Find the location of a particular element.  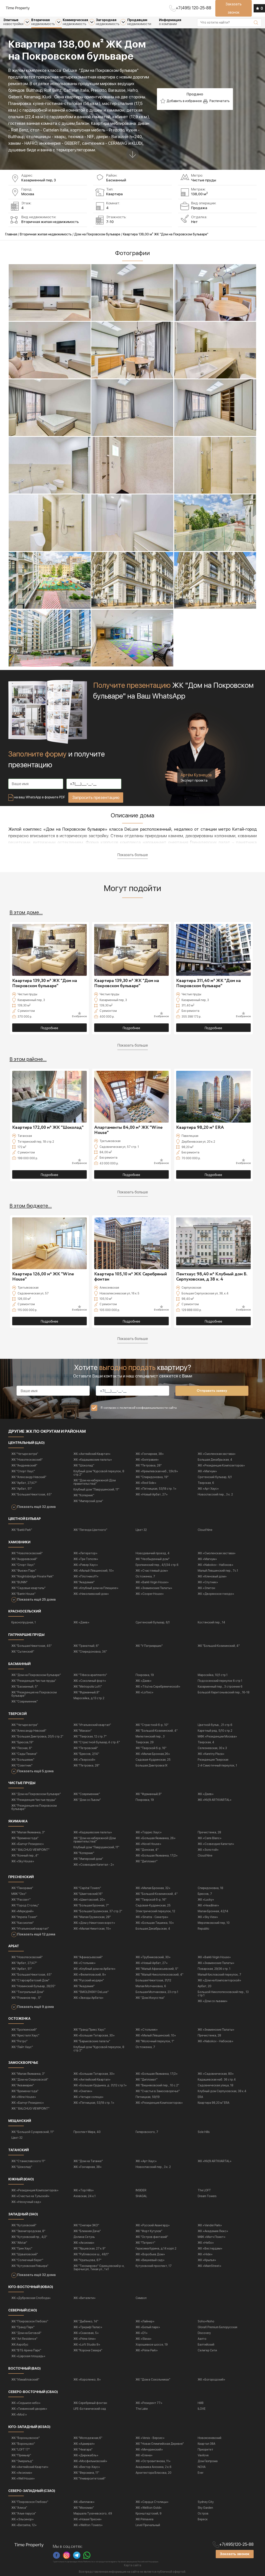

Sky Garden is located at coordinates (205, 2507).